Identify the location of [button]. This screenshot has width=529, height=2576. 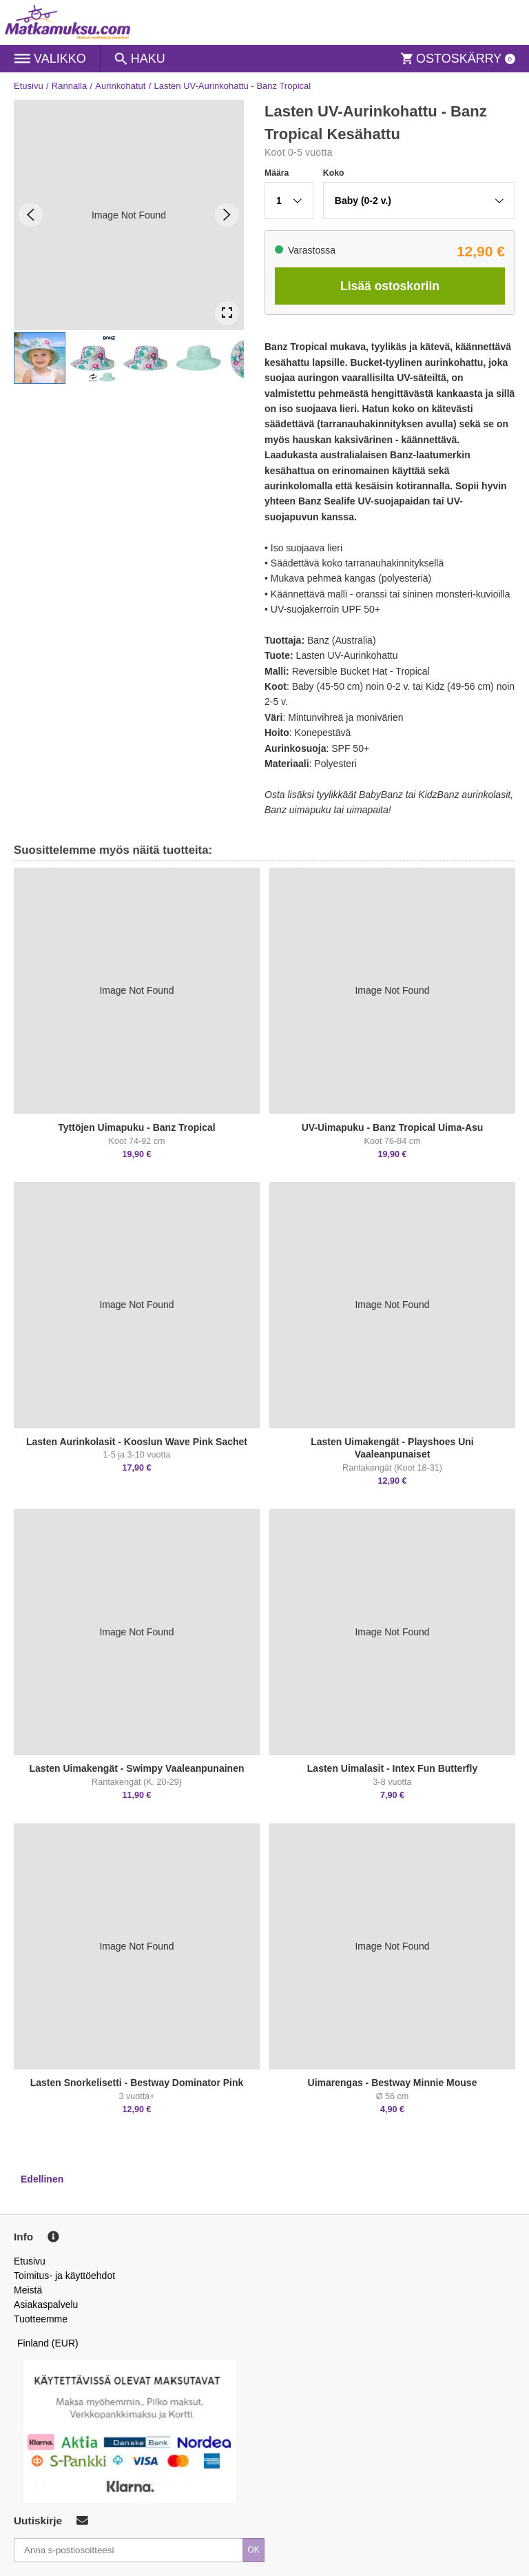
(39, 358).